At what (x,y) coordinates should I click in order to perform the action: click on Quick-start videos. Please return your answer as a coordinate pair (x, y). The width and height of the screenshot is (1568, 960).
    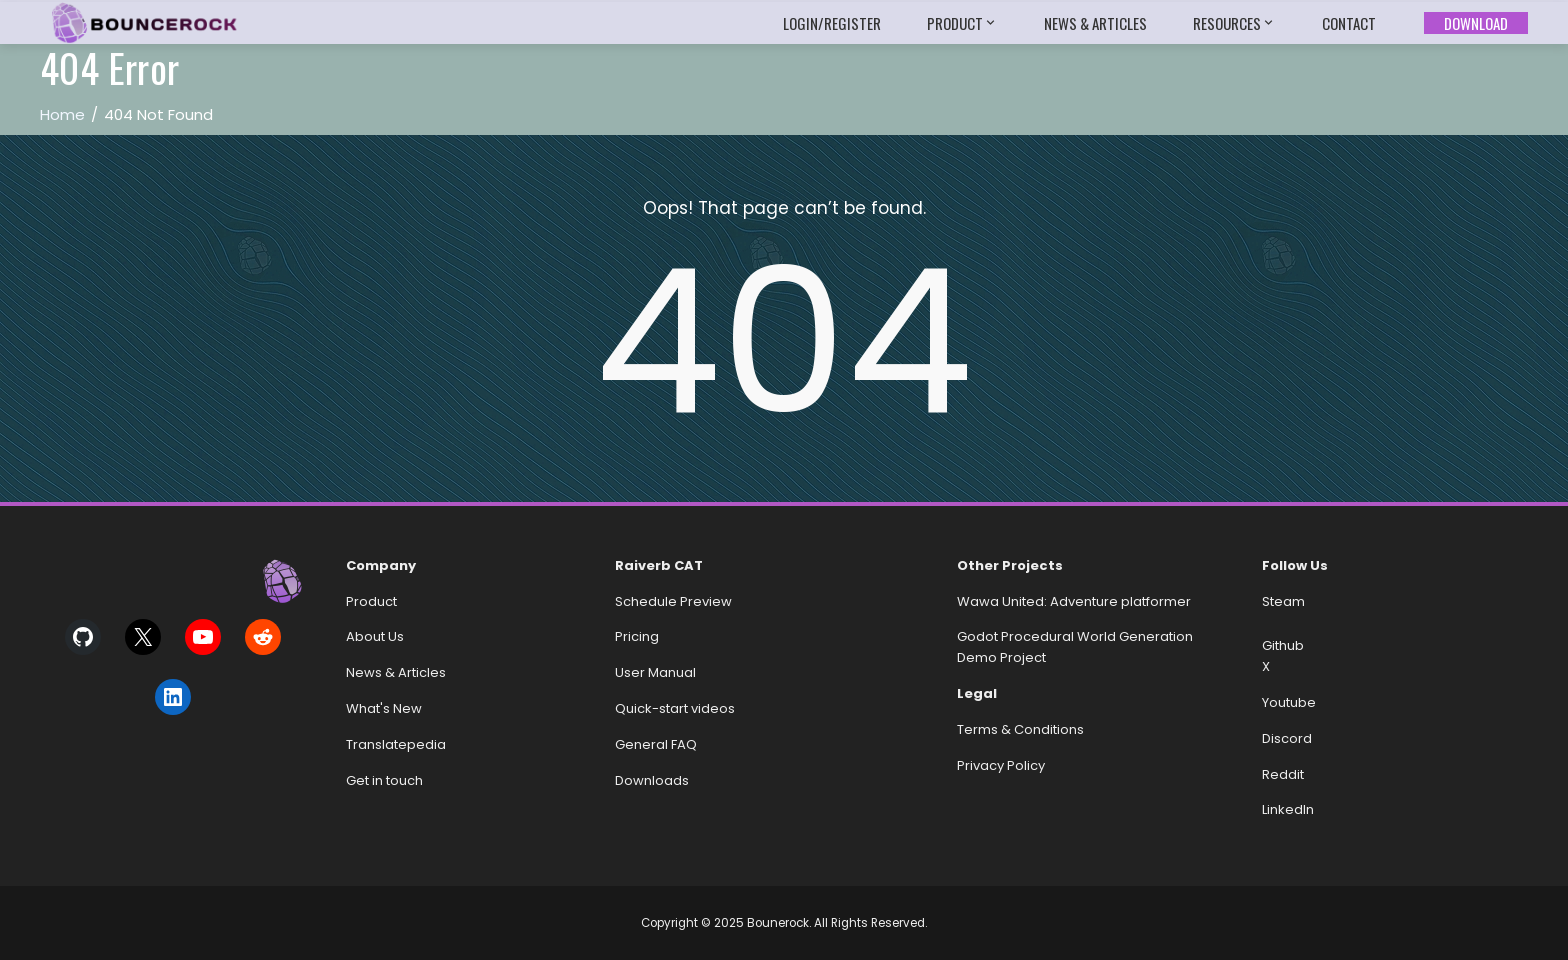
    Looking at the image, I should click on (675, 708).